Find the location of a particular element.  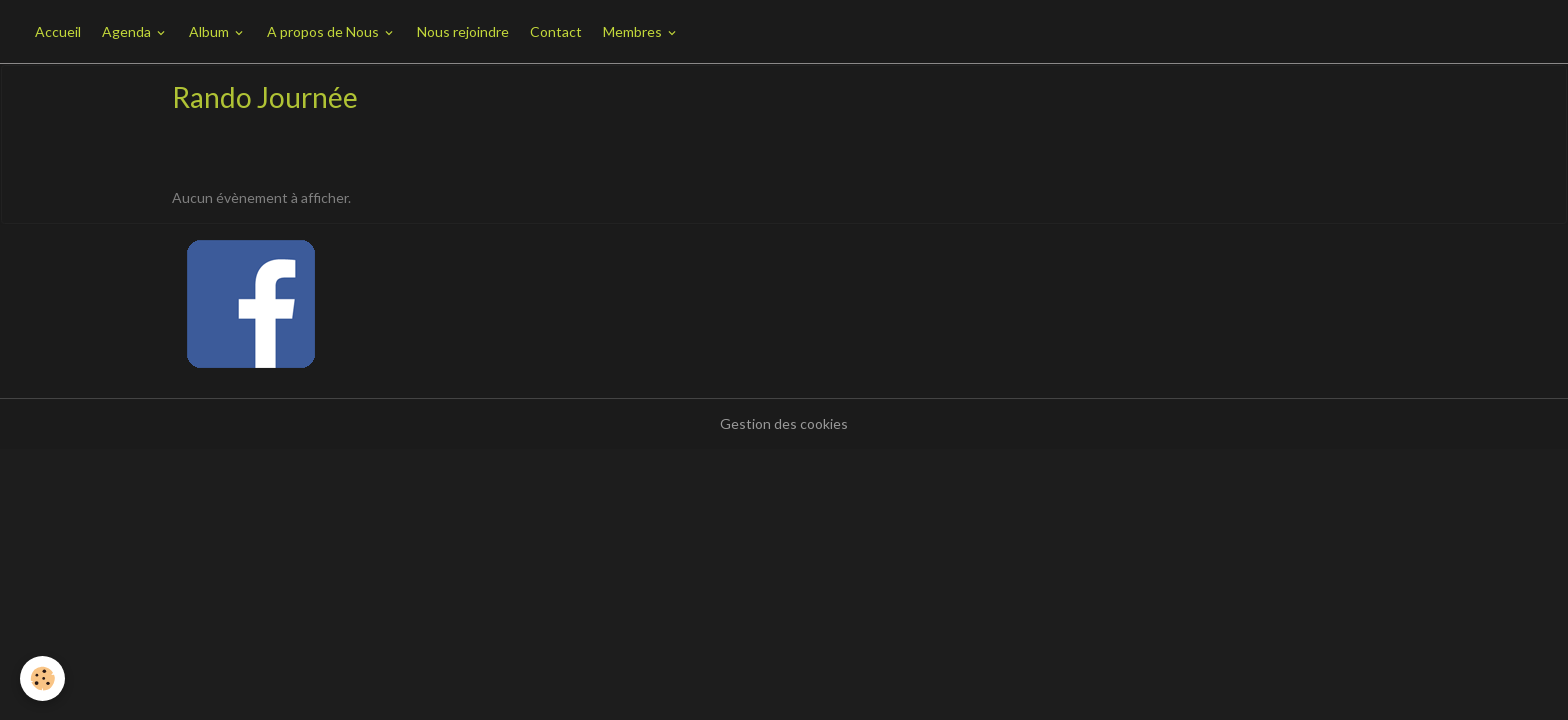

Agenda is located at coordinates (128, 31).